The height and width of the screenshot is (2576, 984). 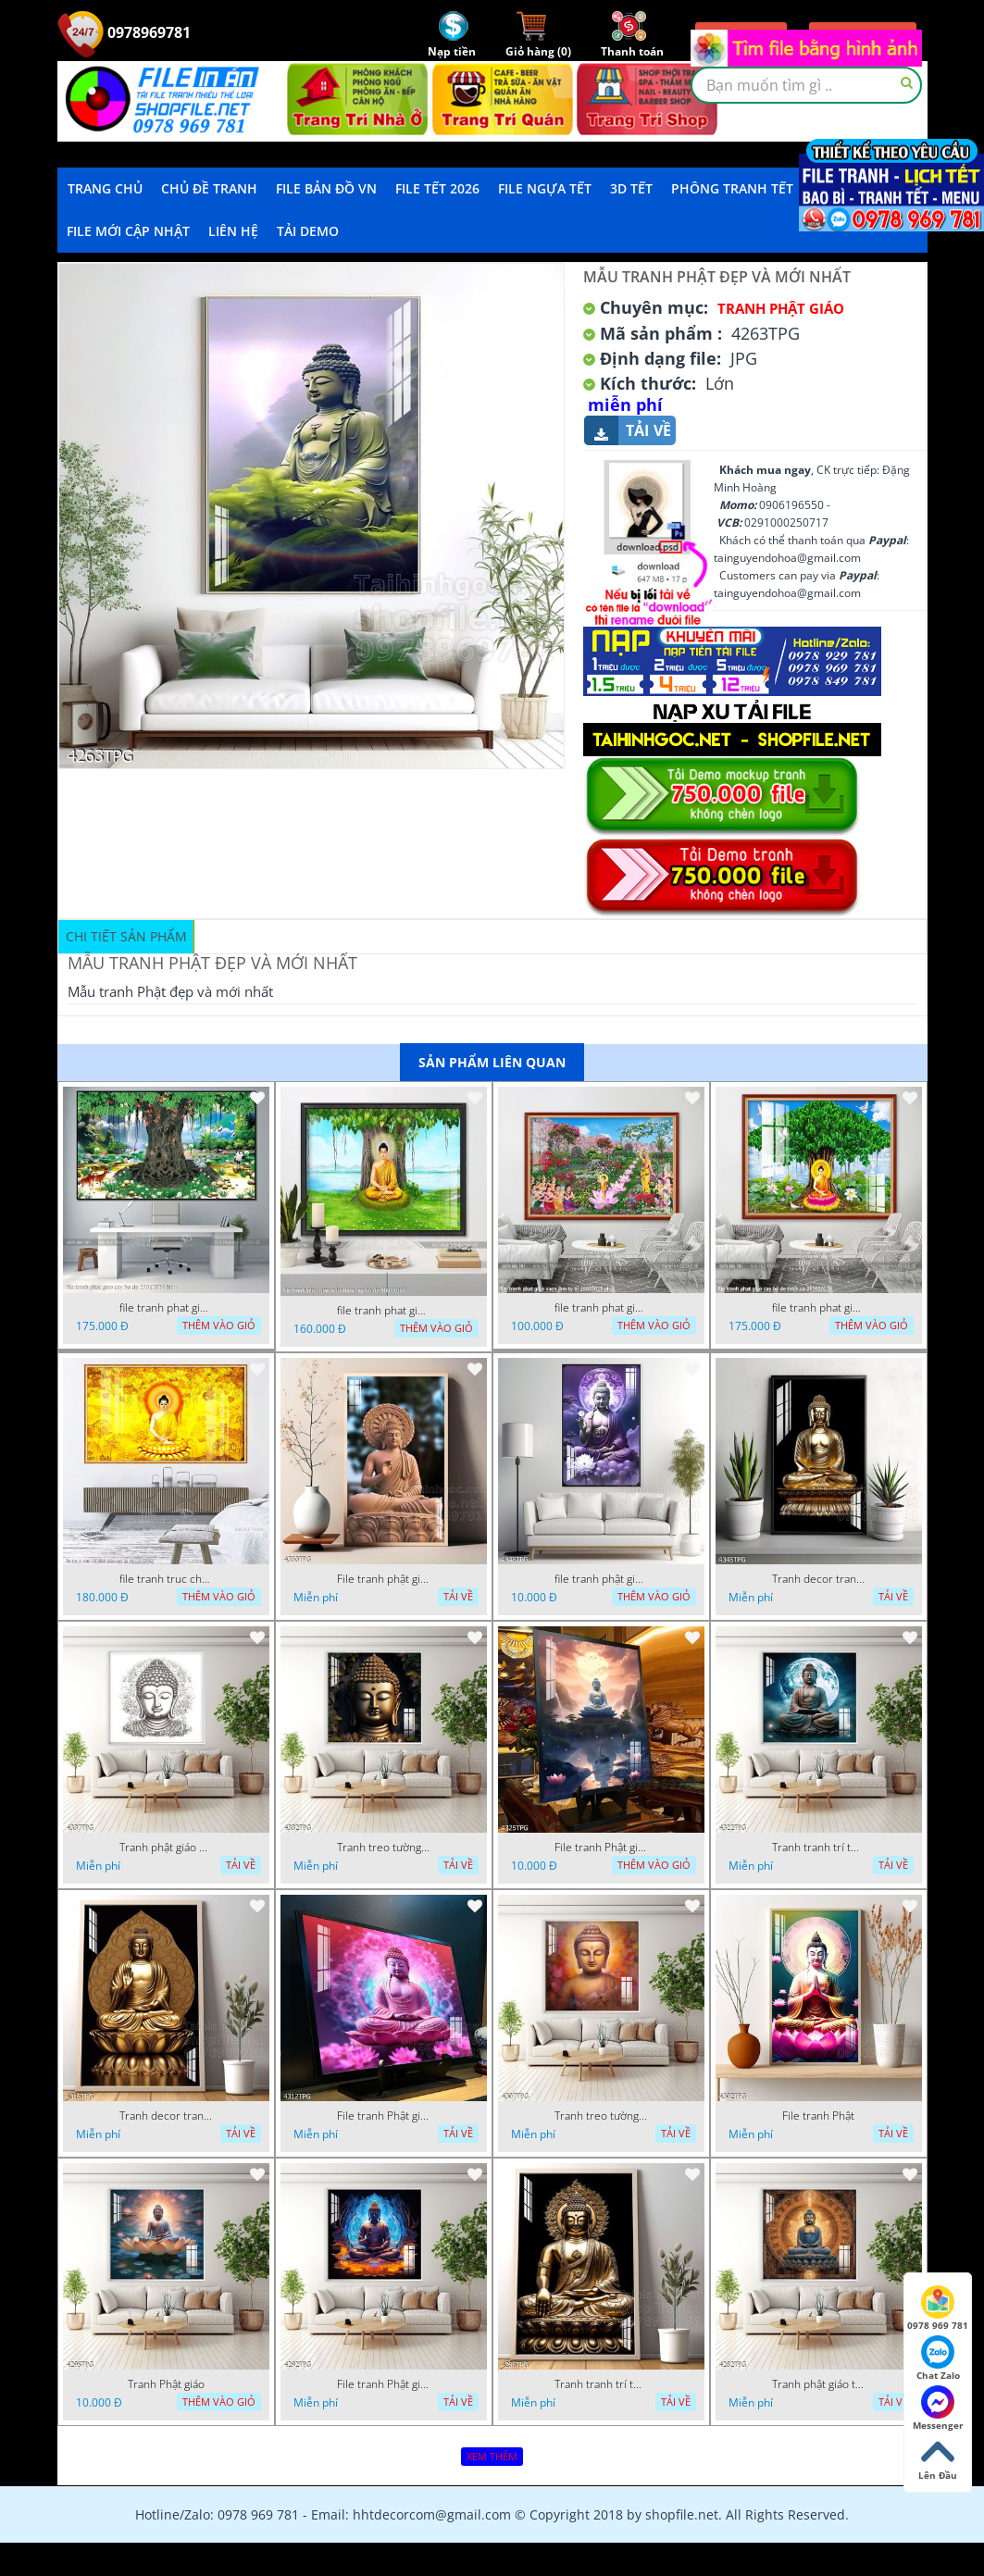 What do you see at coordinates (818, 2384) in the screenshot?
I see `Tranh phật giáo treo tường trang trí` at bounding box center [818, 2384].